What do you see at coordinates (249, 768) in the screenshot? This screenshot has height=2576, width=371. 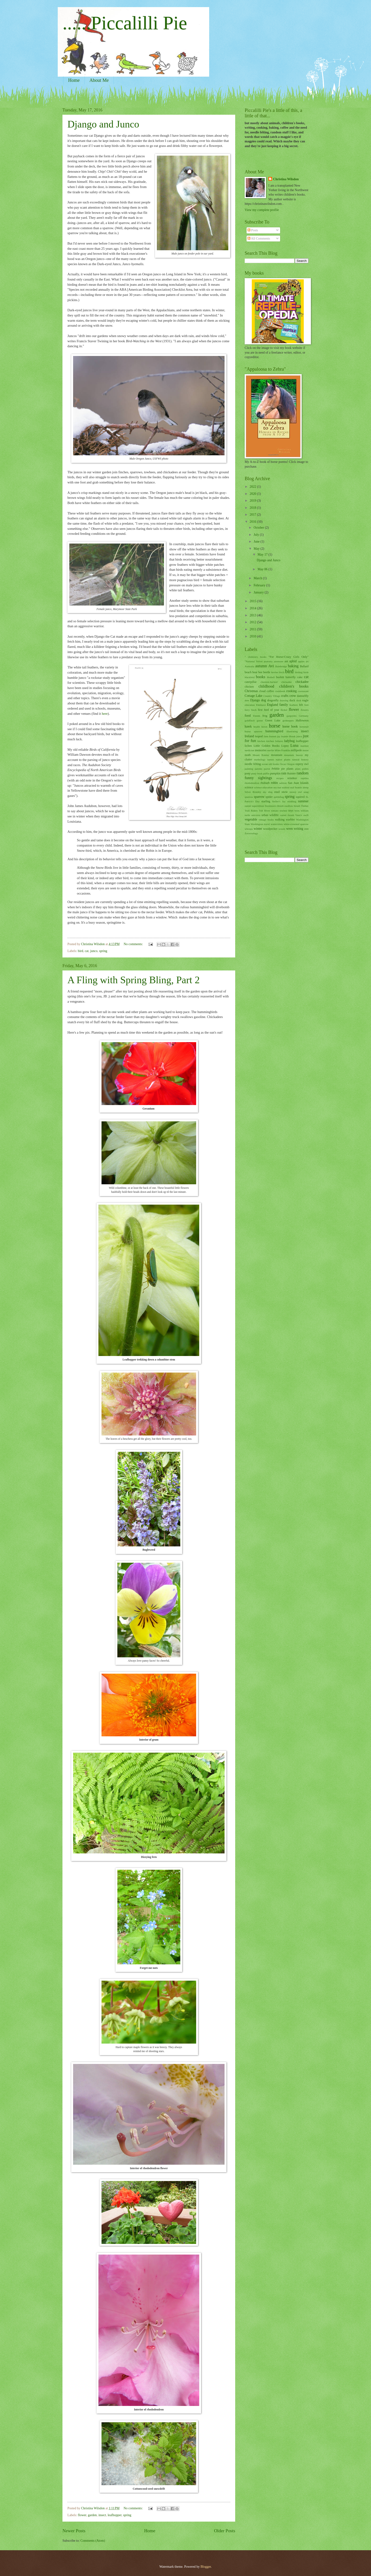 I see `painting` at bounding box center [249, 768].